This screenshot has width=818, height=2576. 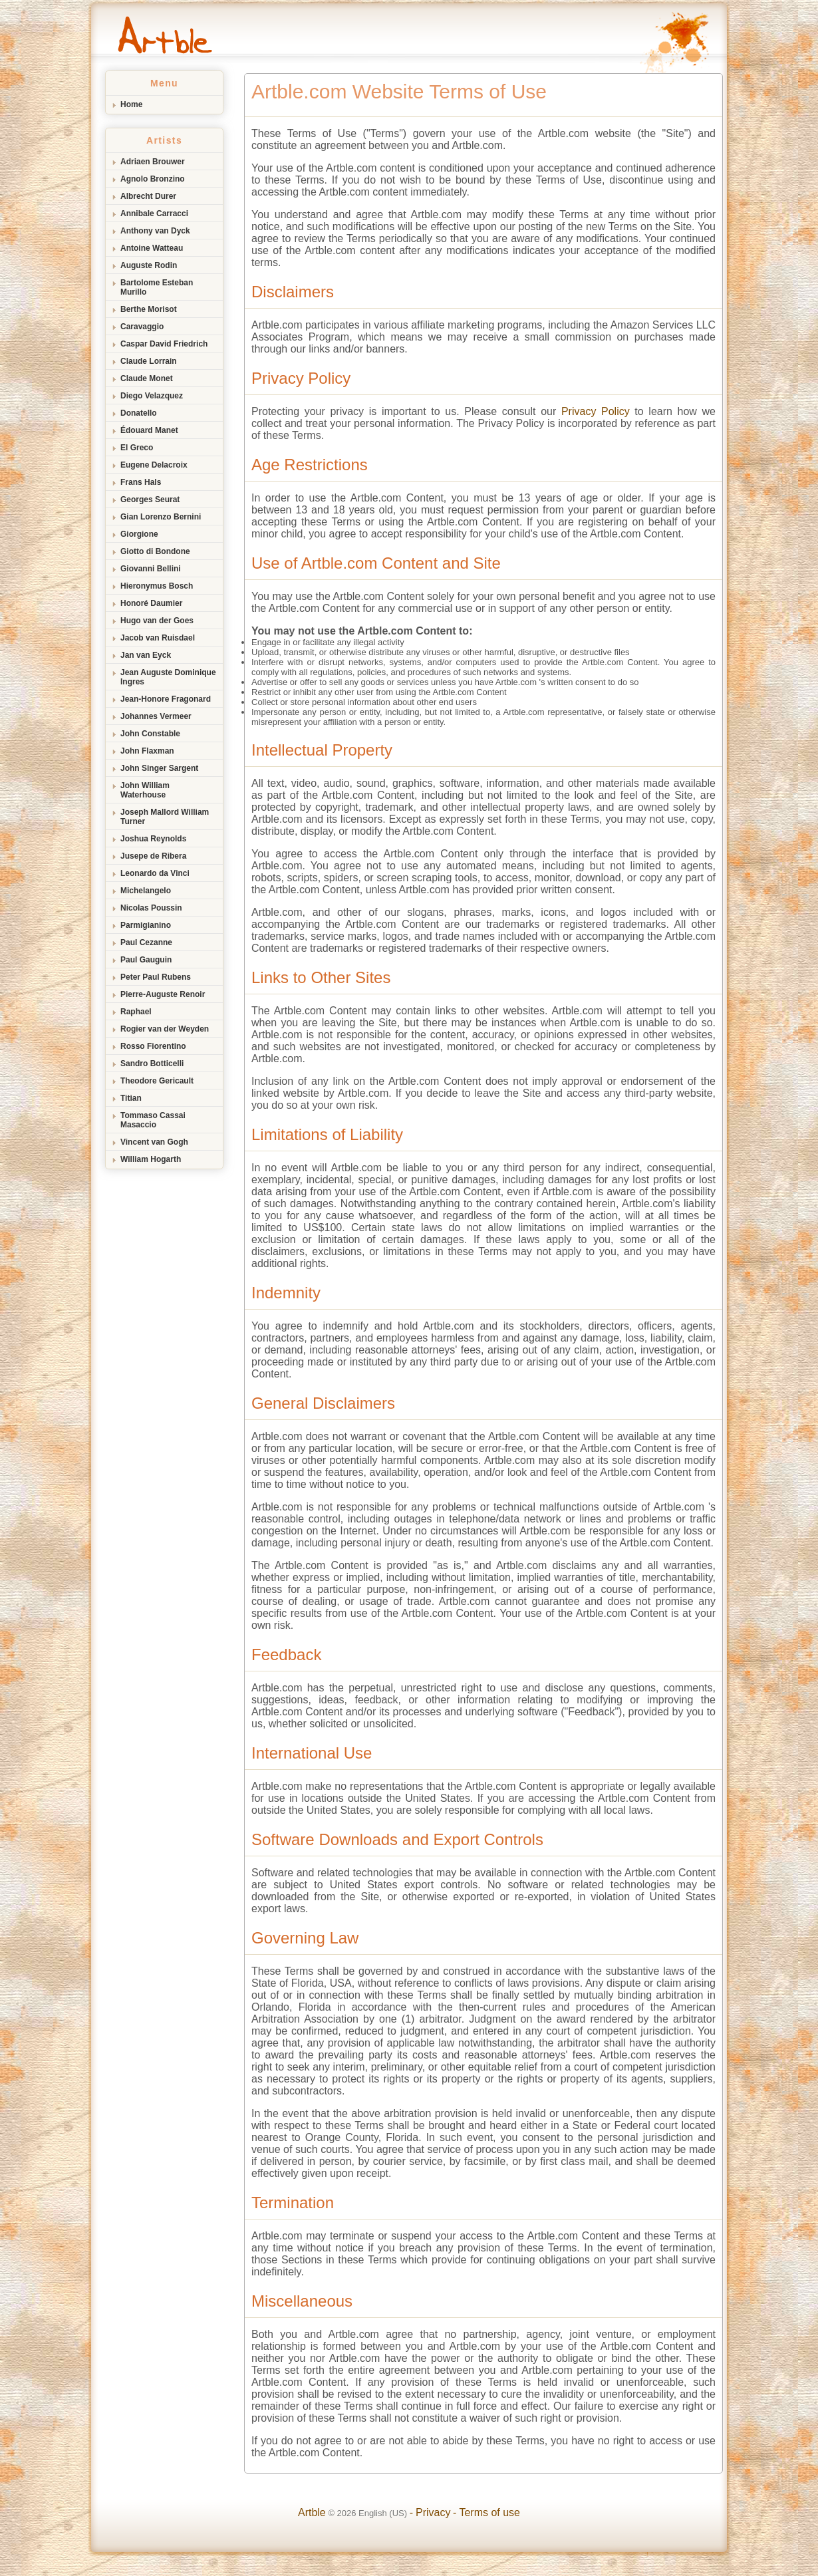 I want to click on Jan van Eyck, so click(x=145, y=655).